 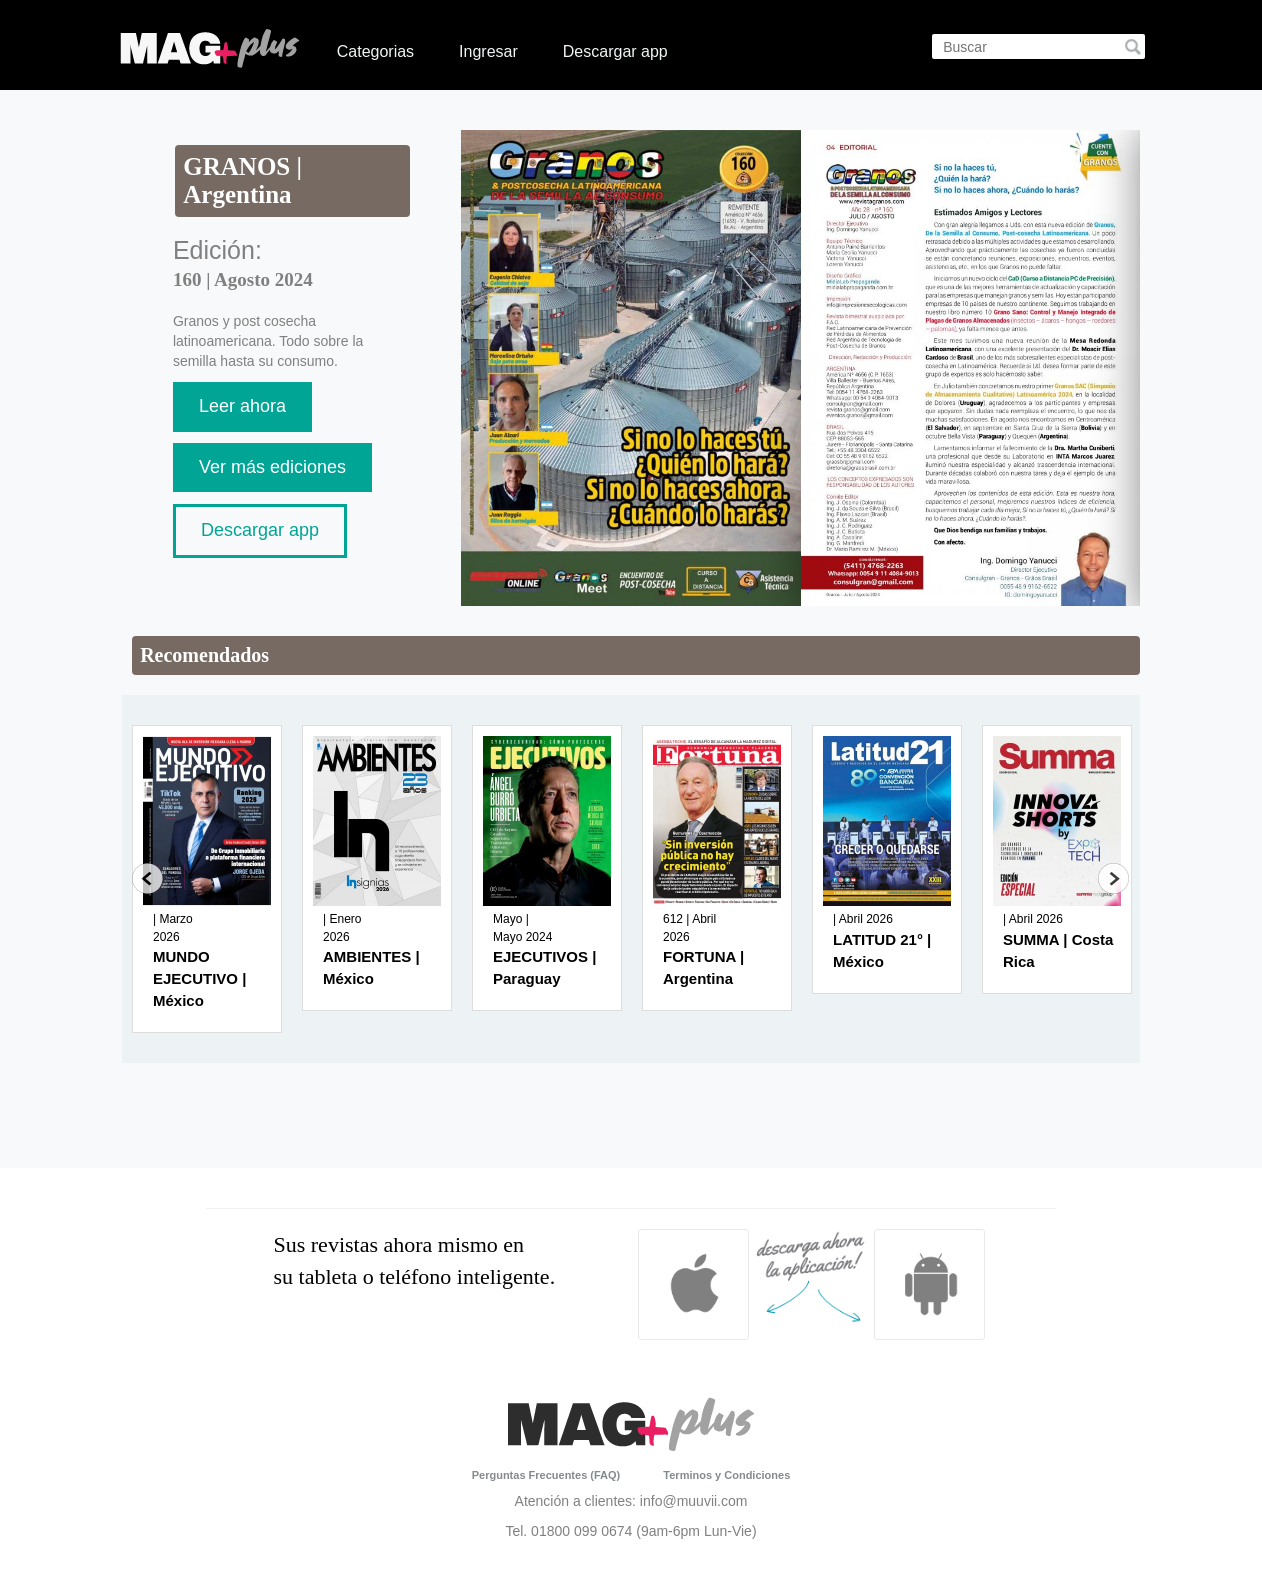 What do you see at coordinates (488, 51) in the screenshot?
I see `Ingresar` at bounding box center [488, 51].